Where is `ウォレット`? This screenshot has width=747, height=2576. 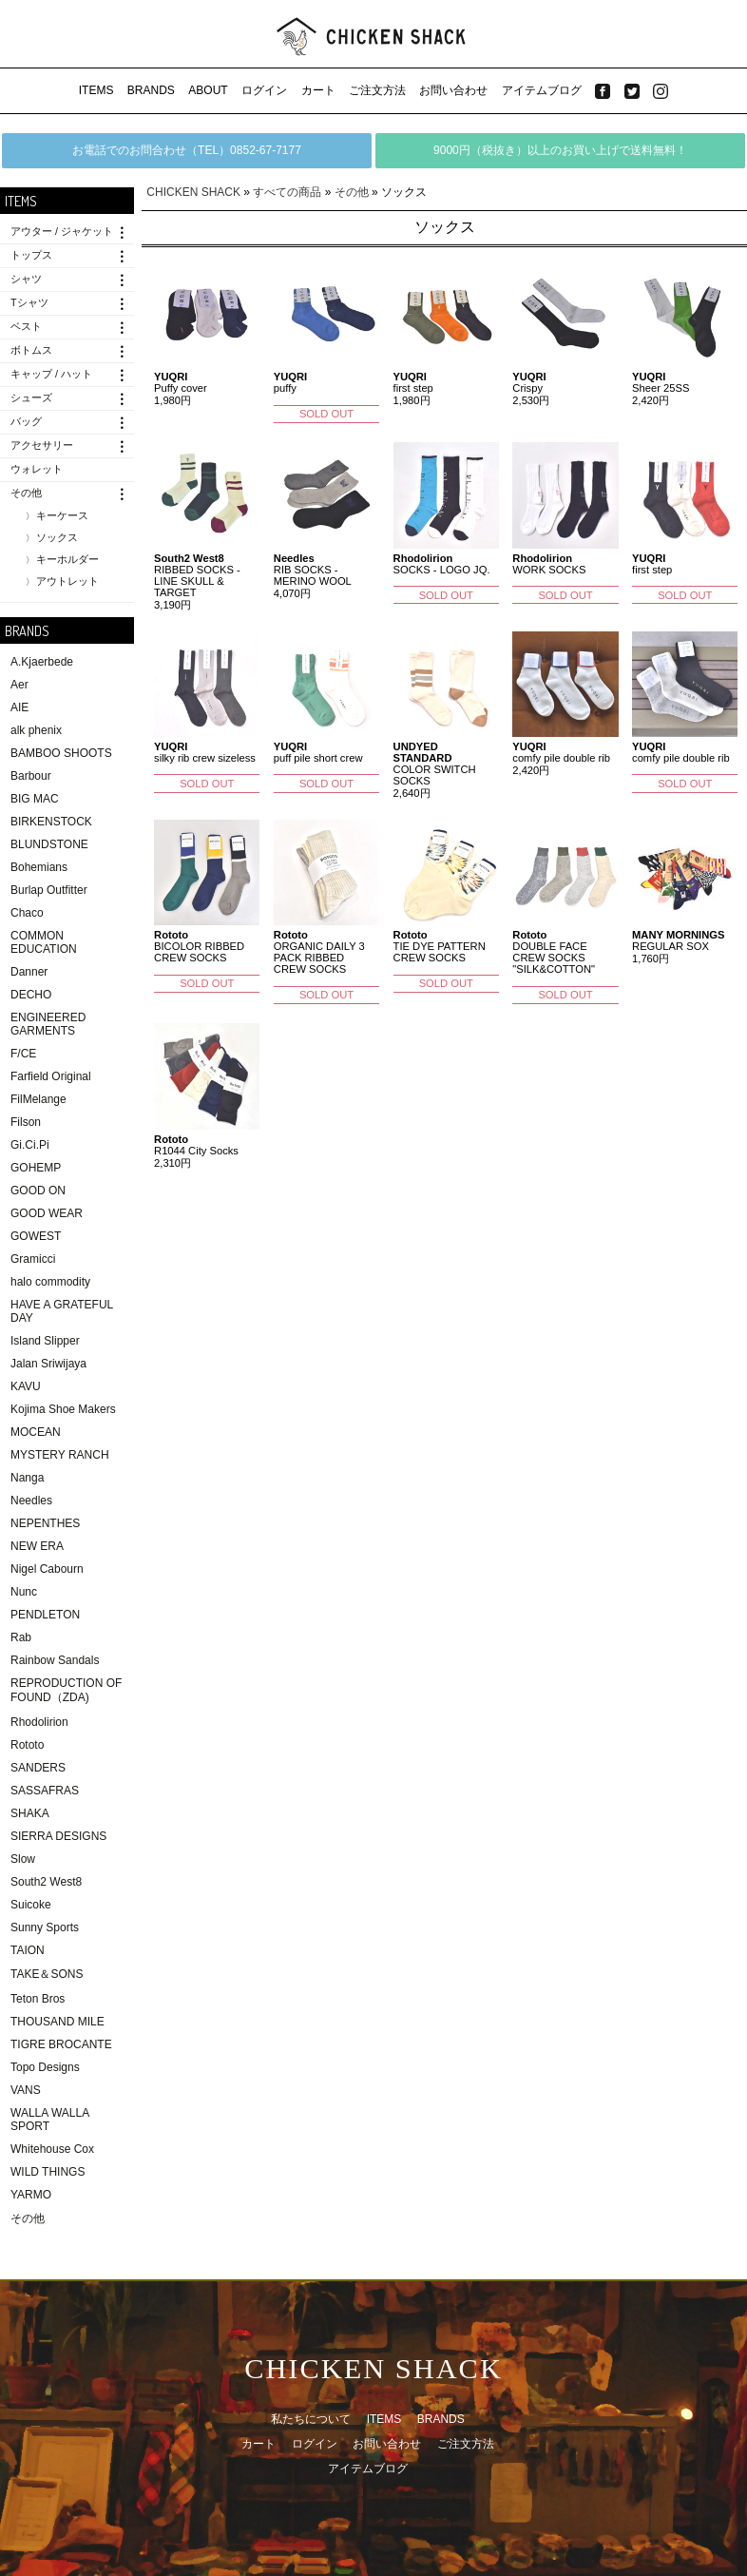
ウォレット is located at coordinates (36, 469).